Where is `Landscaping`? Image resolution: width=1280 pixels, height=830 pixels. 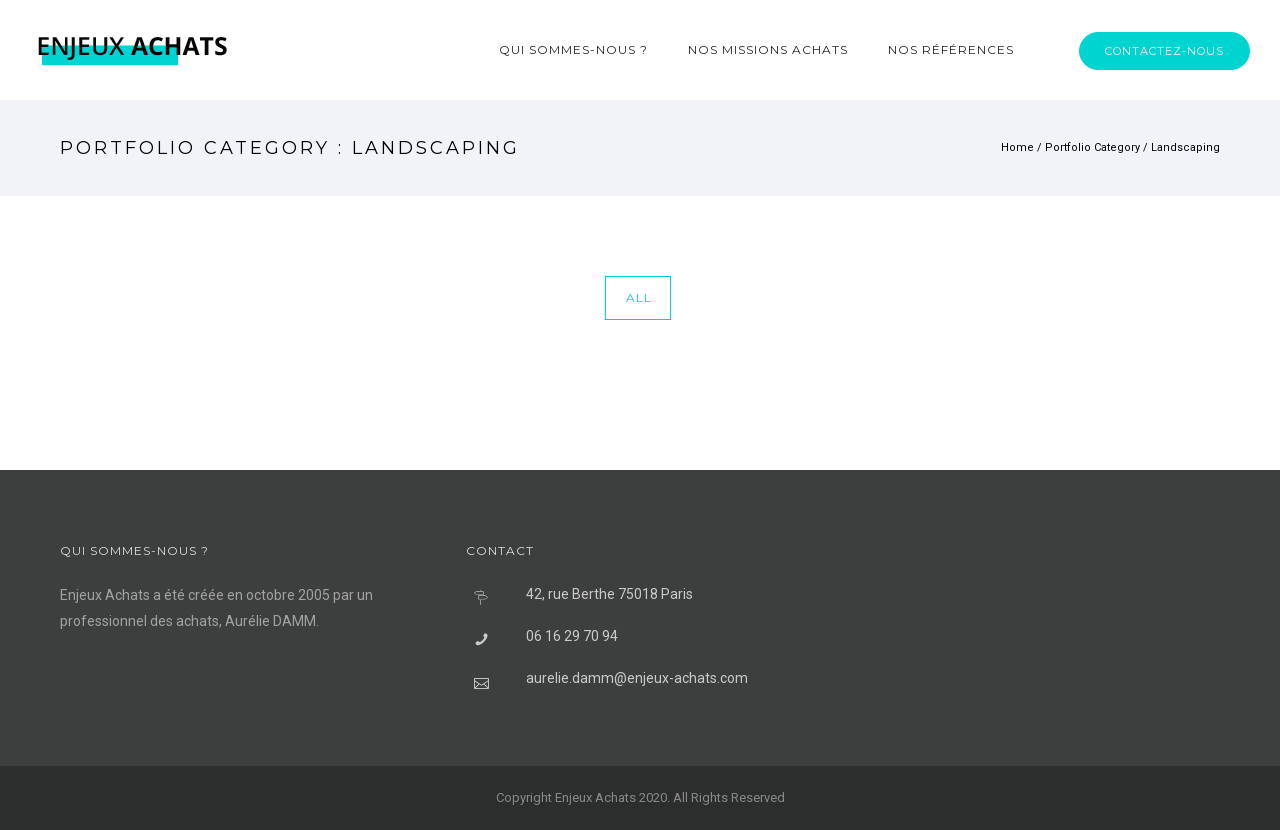 Landscaping is located at coordinates (1185, 147).